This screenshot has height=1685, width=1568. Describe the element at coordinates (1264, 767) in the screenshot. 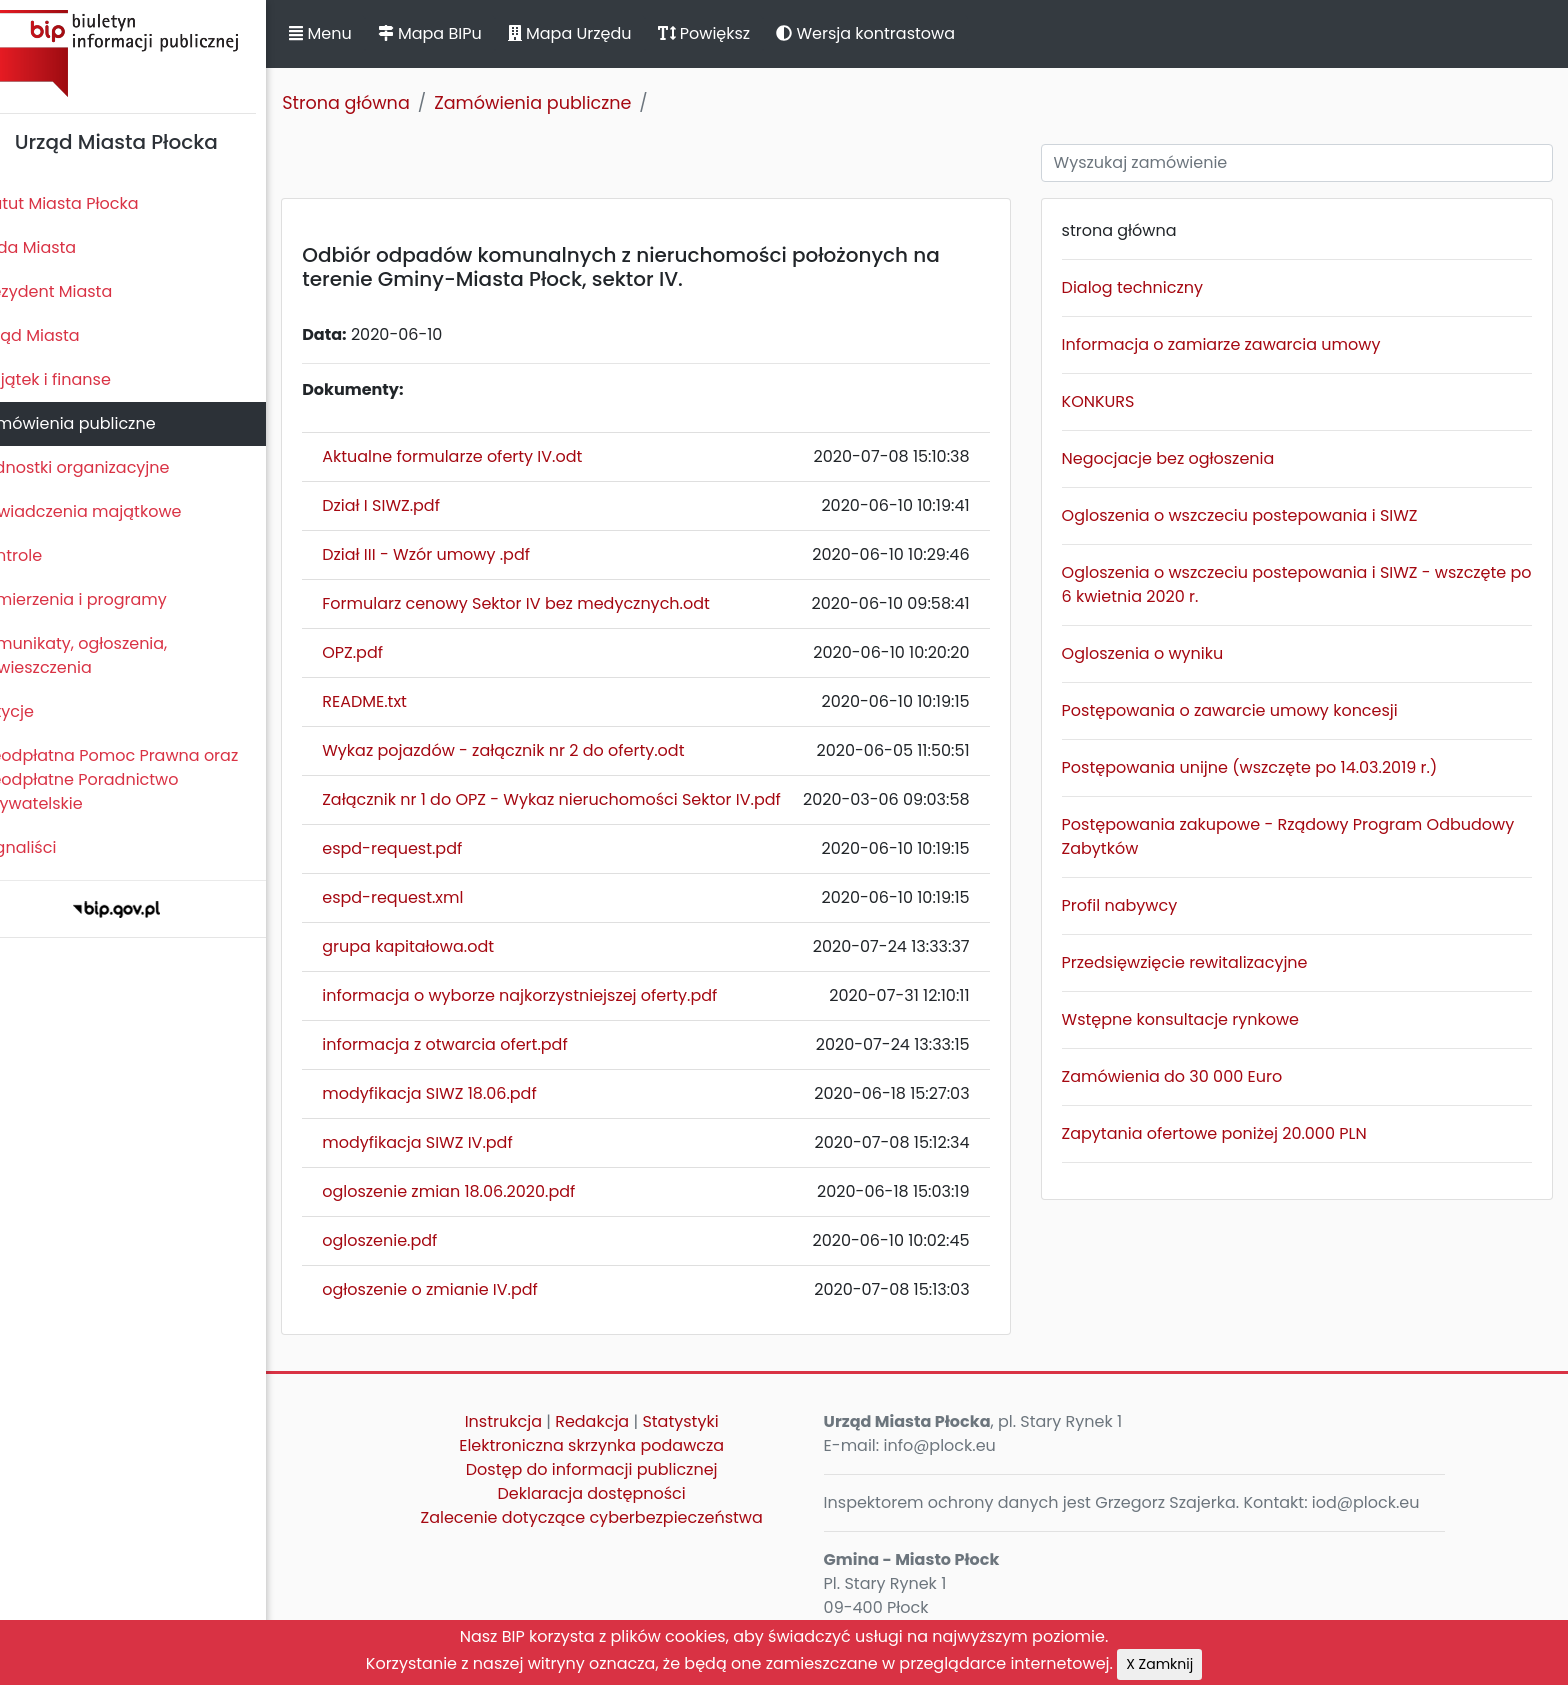

I see `Postępowania unijne (wszczęte po 14.03.2019 r.)` at that location.